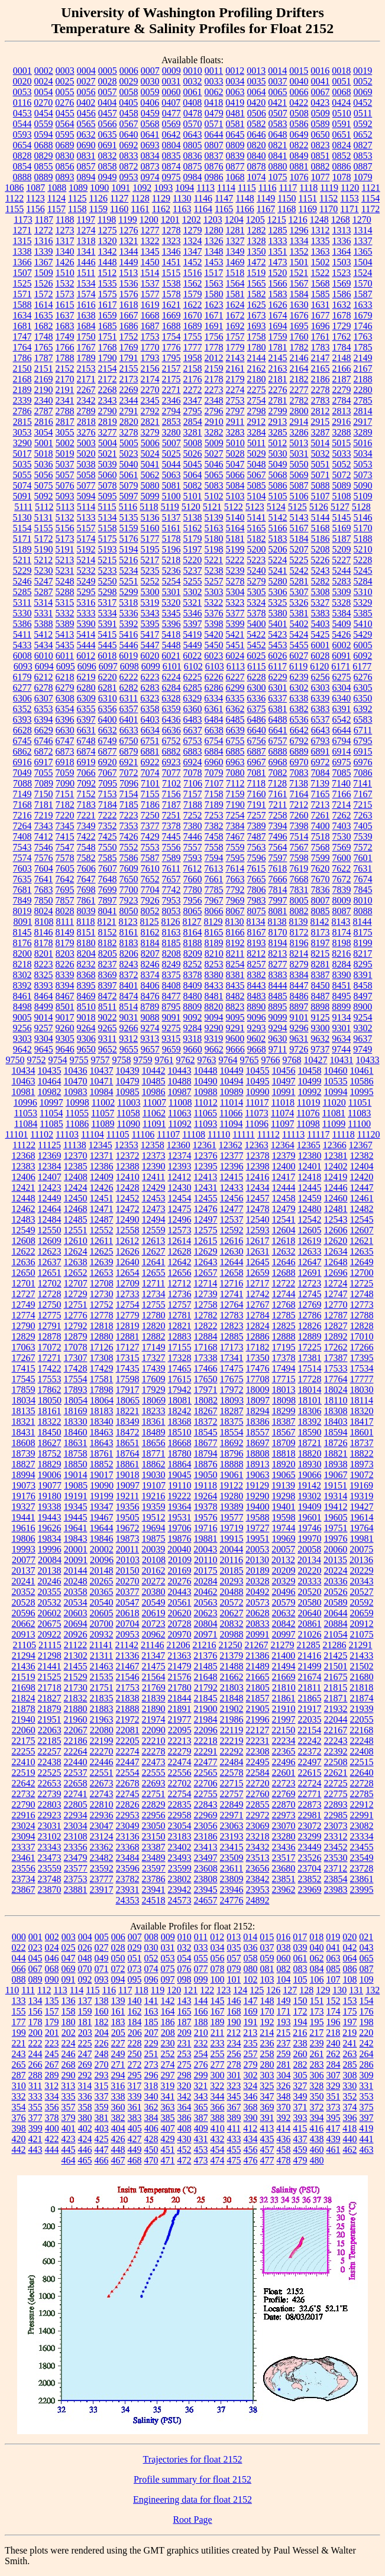  Describe the element at coordinates (256, 922) in the screenshot. I see `8134` at that location.